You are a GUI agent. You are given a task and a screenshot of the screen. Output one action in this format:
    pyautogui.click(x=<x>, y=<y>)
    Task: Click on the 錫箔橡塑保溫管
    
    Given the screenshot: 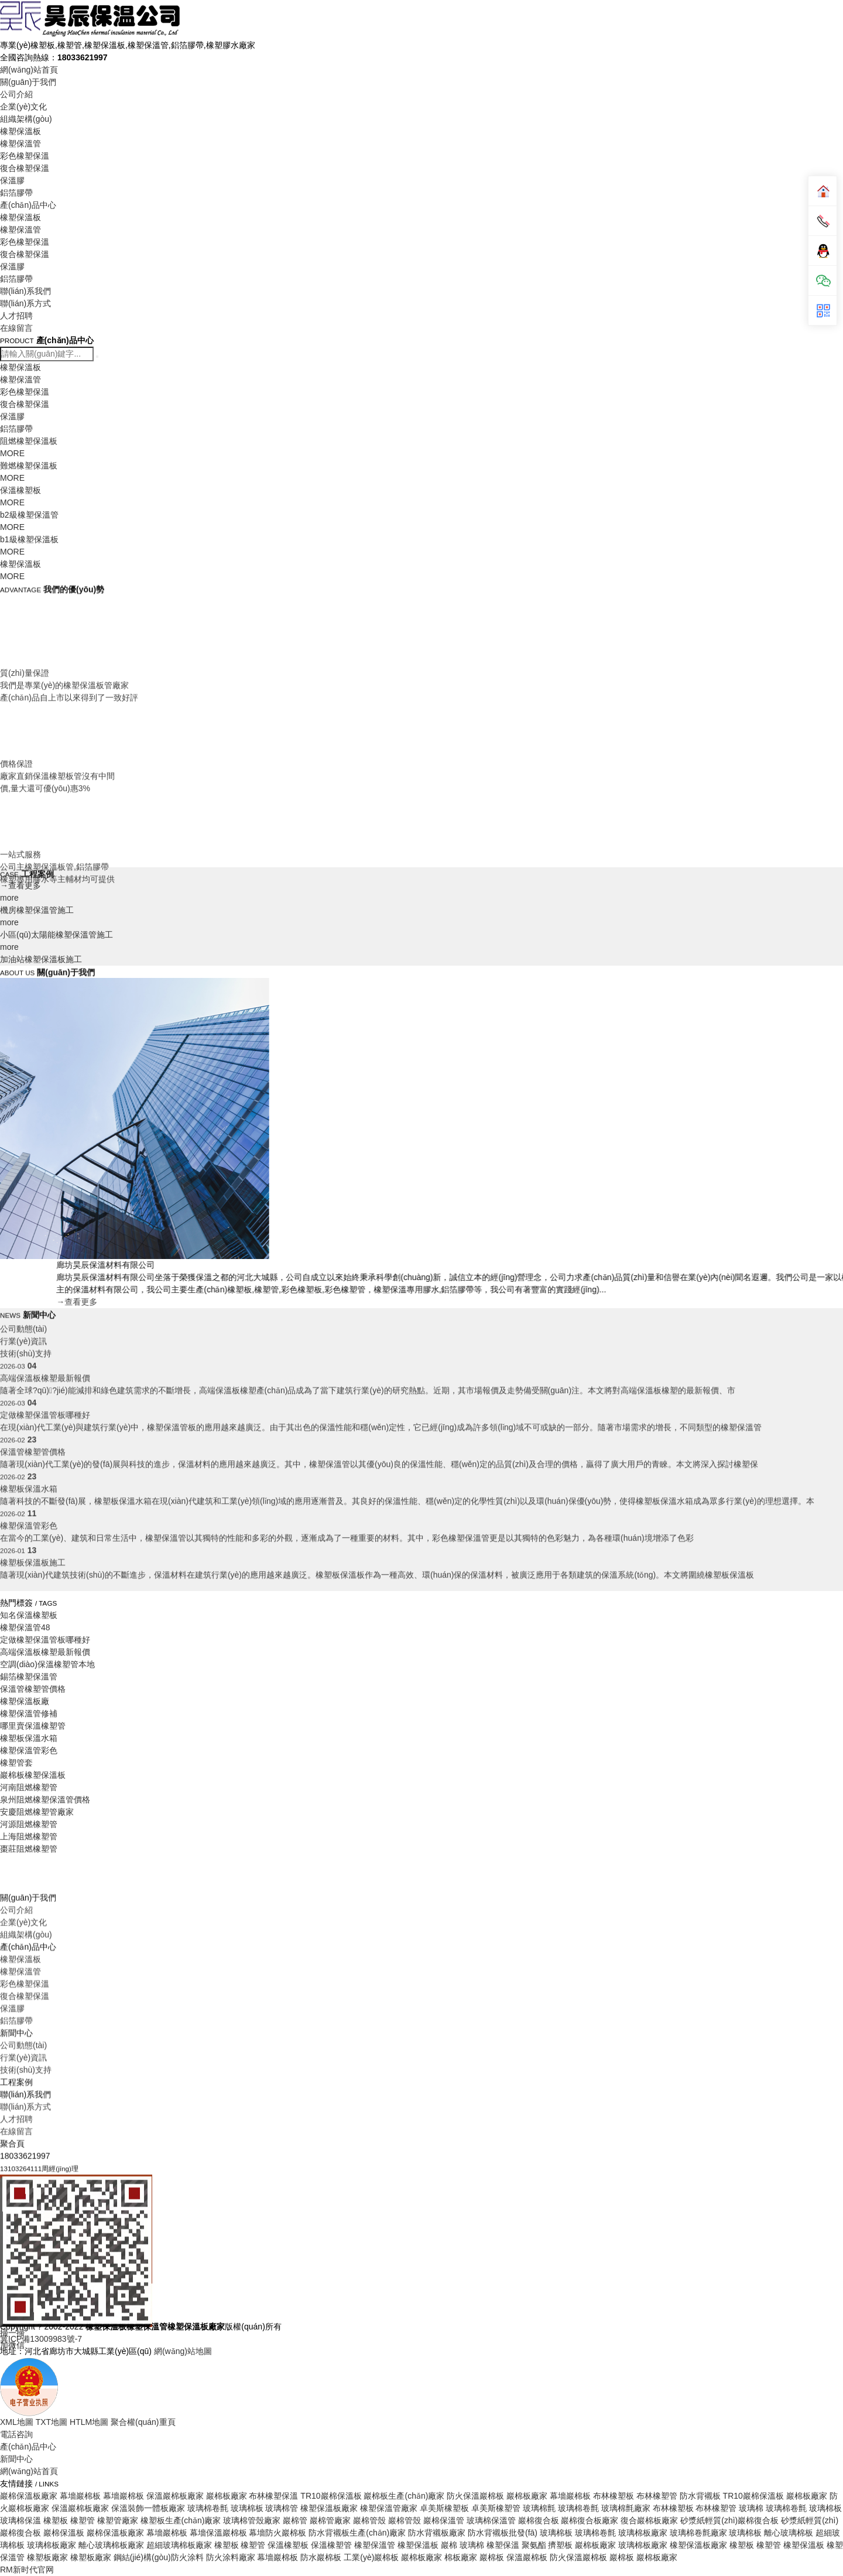 What is the action you would take?
    pyautogui.click(x=28, y=1676)
    